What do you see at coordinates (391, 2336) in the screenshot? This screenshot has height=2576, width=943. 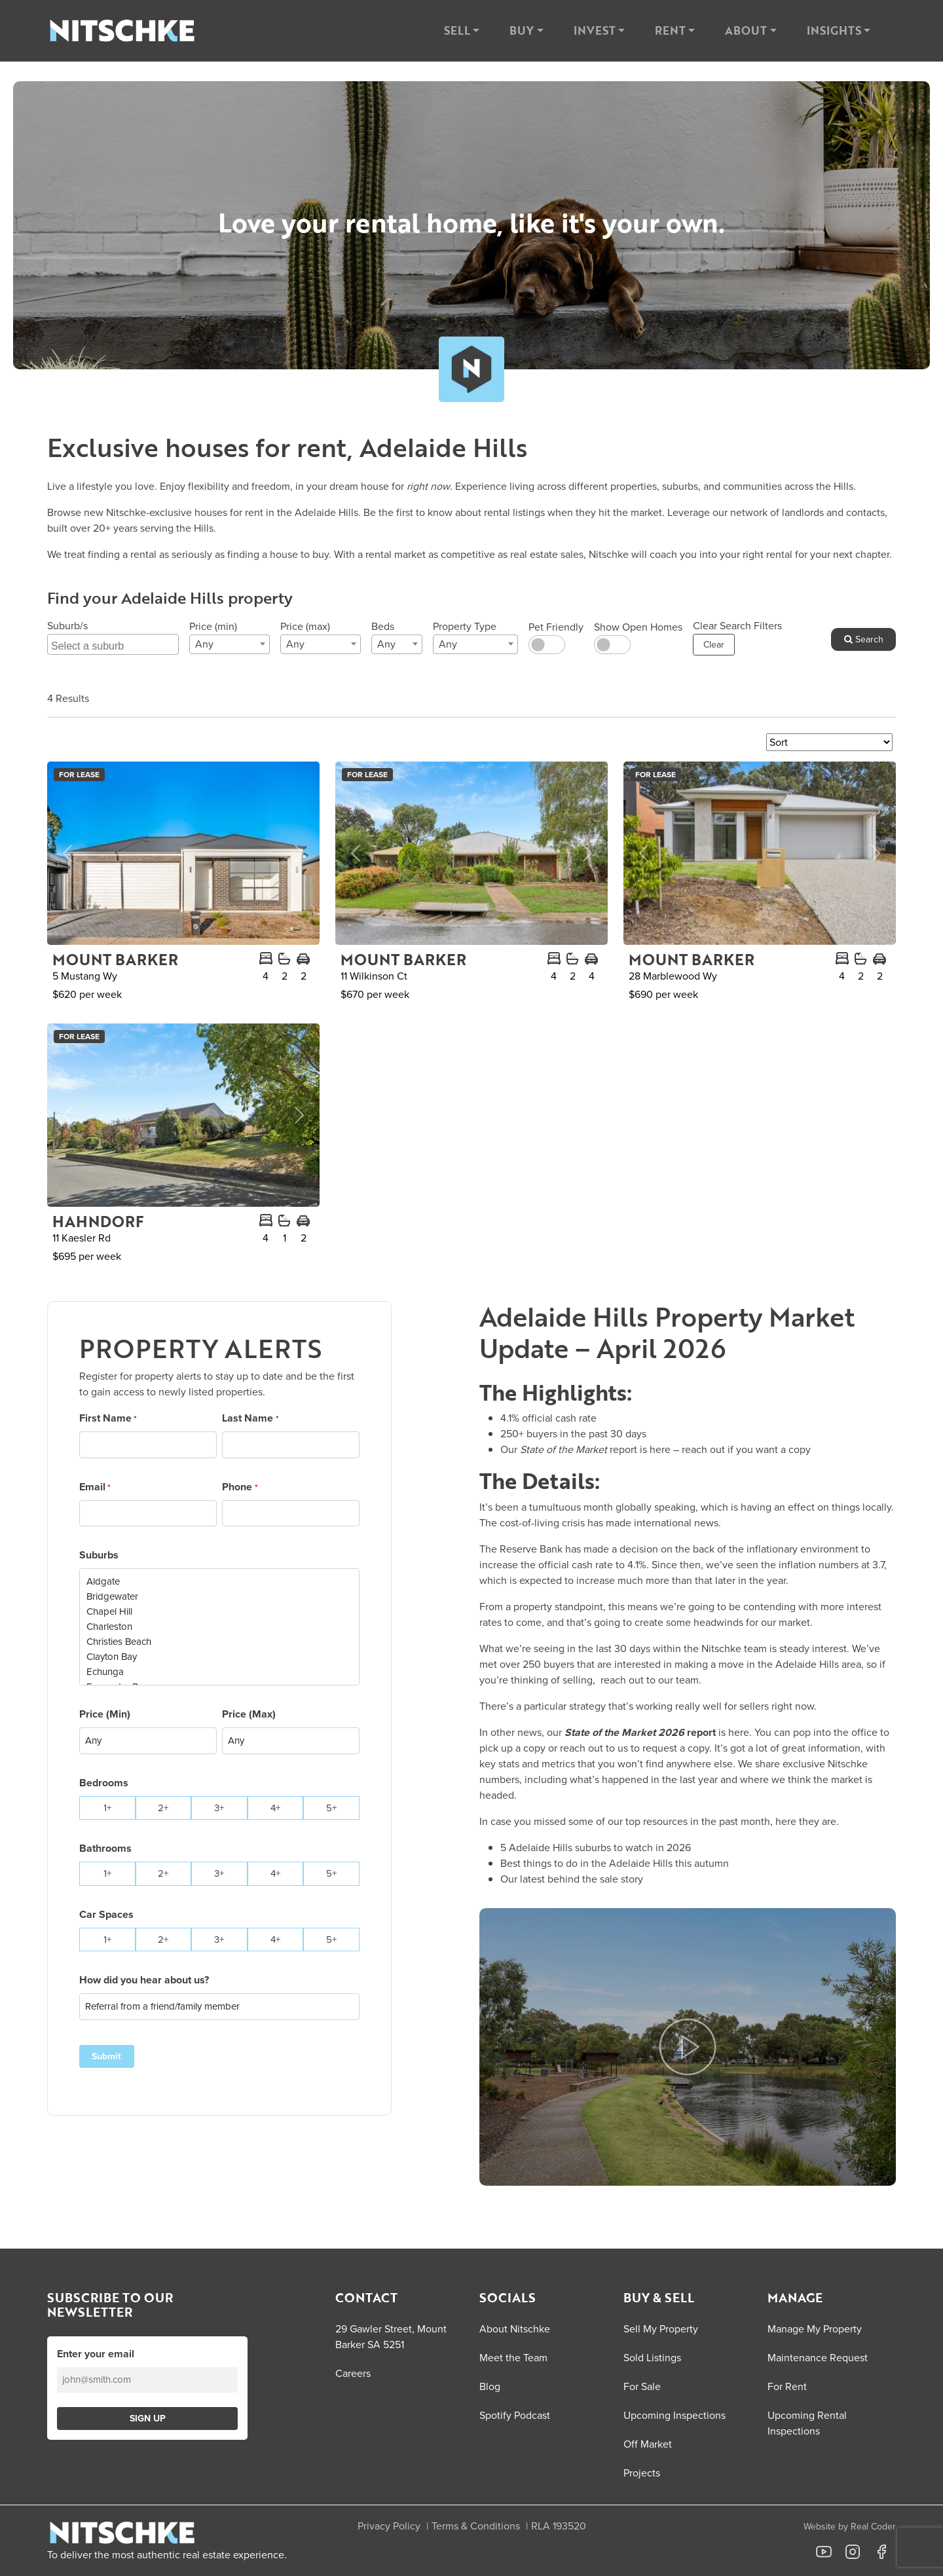 I see `29 Gawler Street, Mount Barker SA 5251` at bounding box center [391, 2336].